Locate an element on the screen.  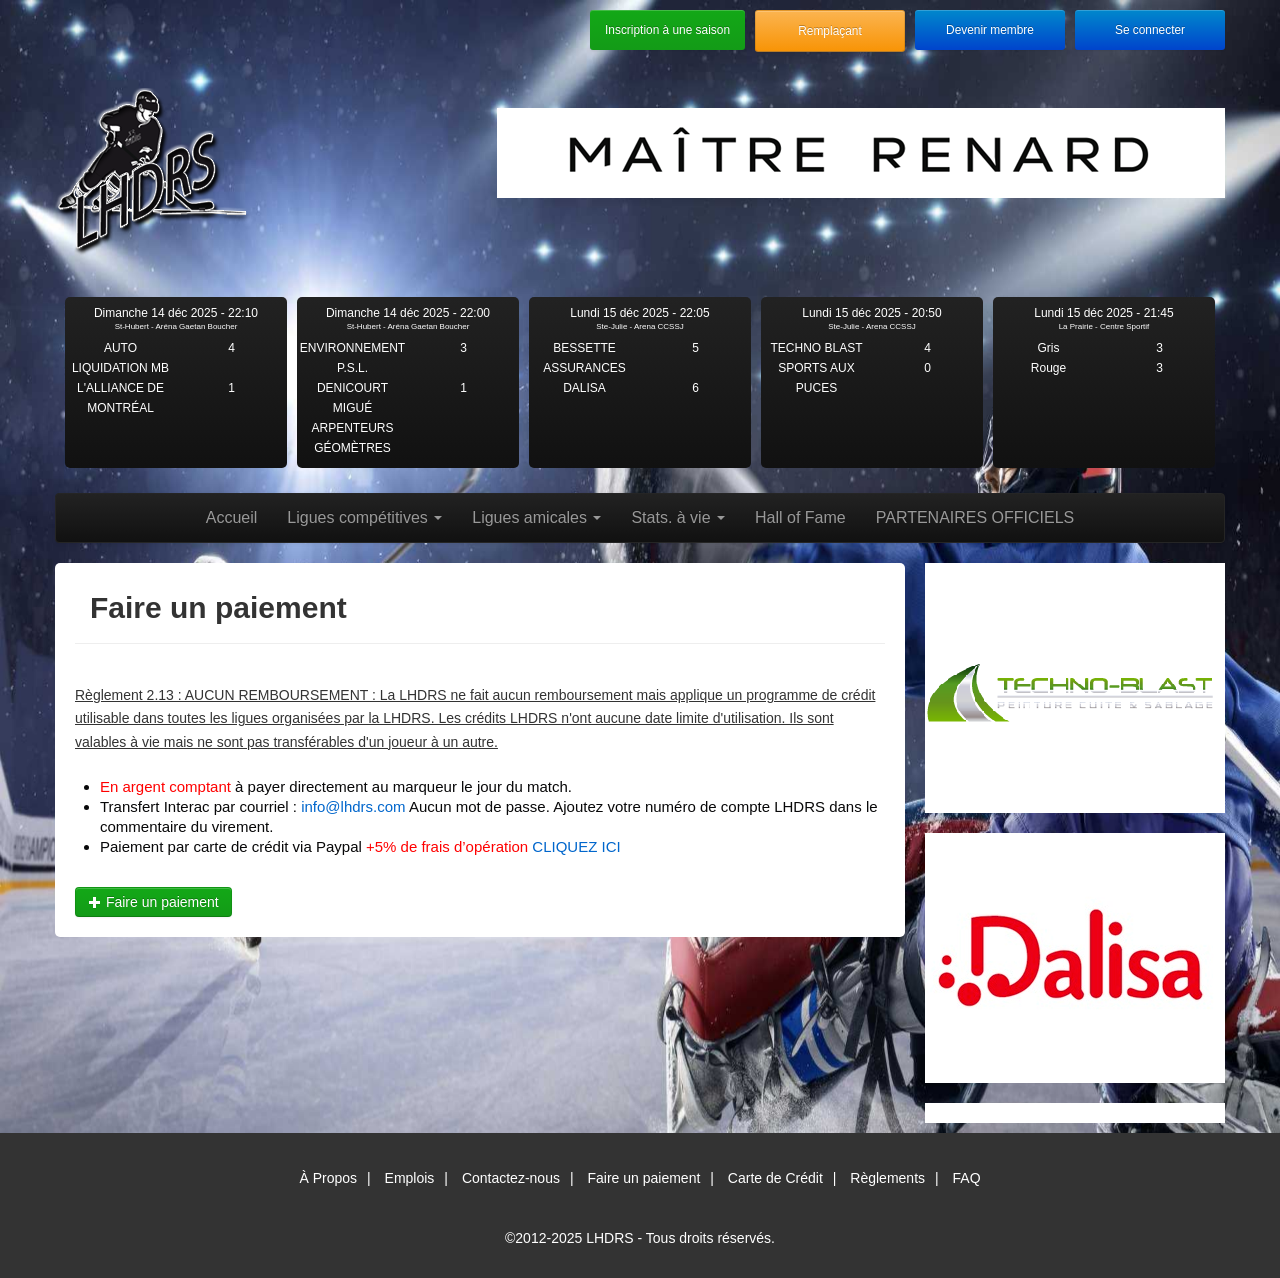
Faire un paiement [button] is located at coordinates (153, 902).